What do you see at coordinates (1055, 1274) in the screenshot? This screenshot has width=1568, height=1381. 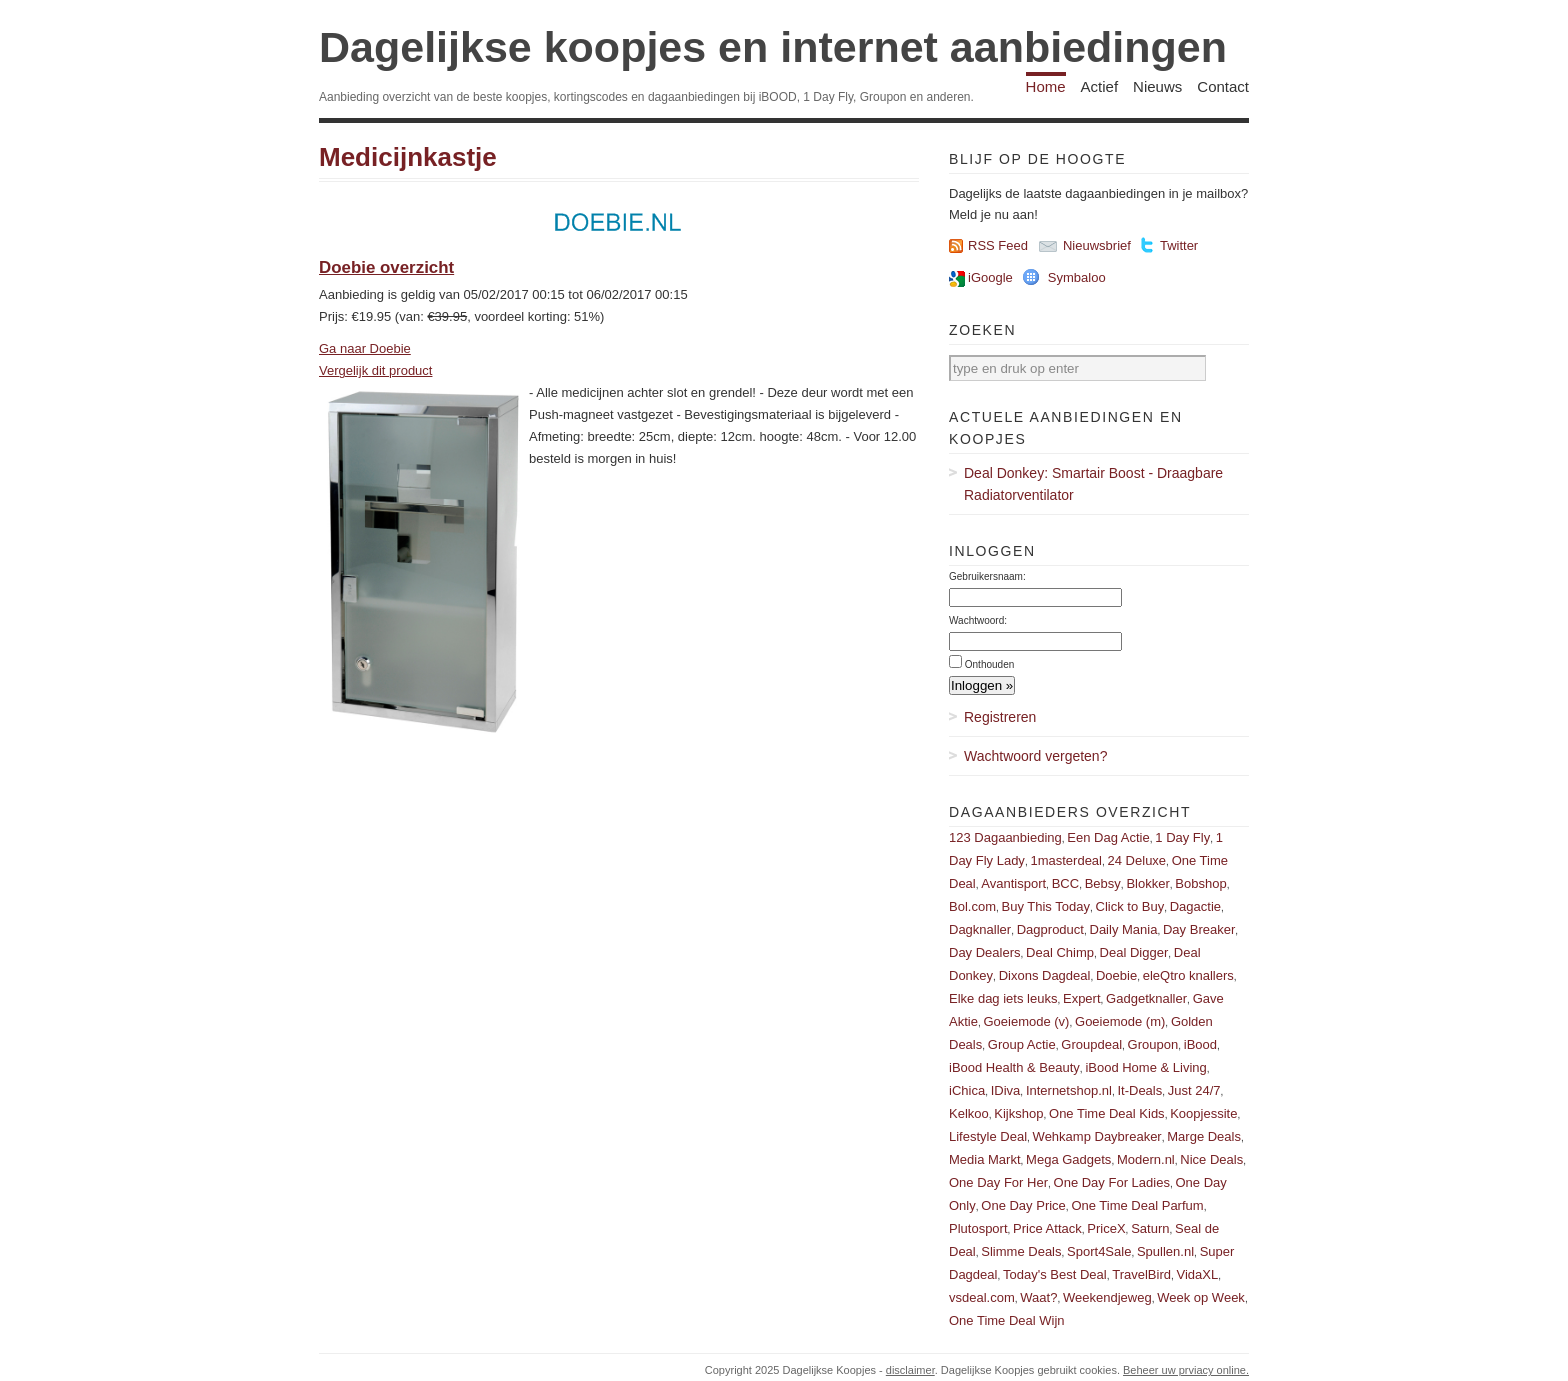 I see `Today's Best Deal` at bounding box center [1055, 1274].